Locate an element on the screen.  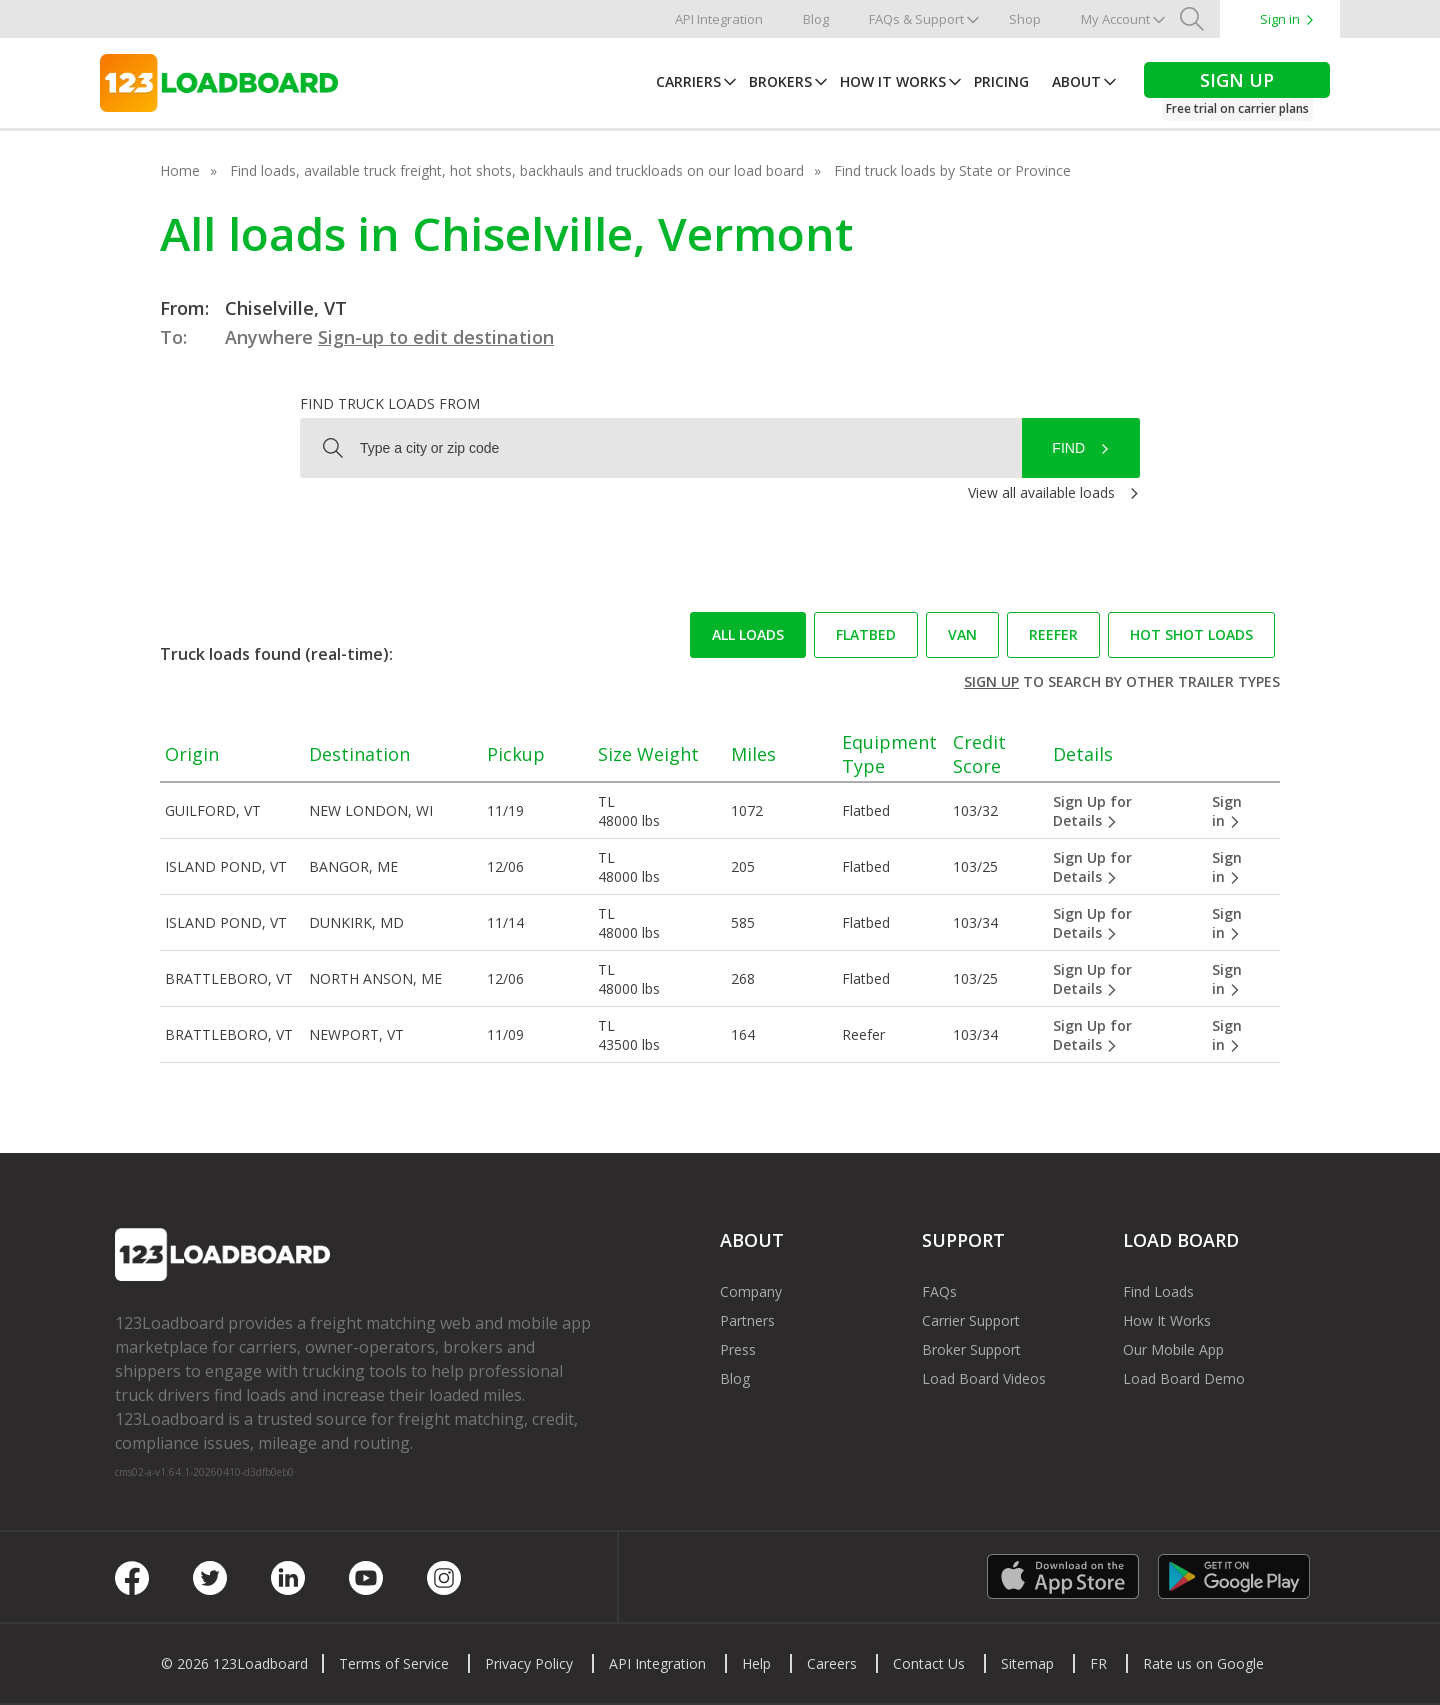
Contact Us is located at coordinates (929, 1663).